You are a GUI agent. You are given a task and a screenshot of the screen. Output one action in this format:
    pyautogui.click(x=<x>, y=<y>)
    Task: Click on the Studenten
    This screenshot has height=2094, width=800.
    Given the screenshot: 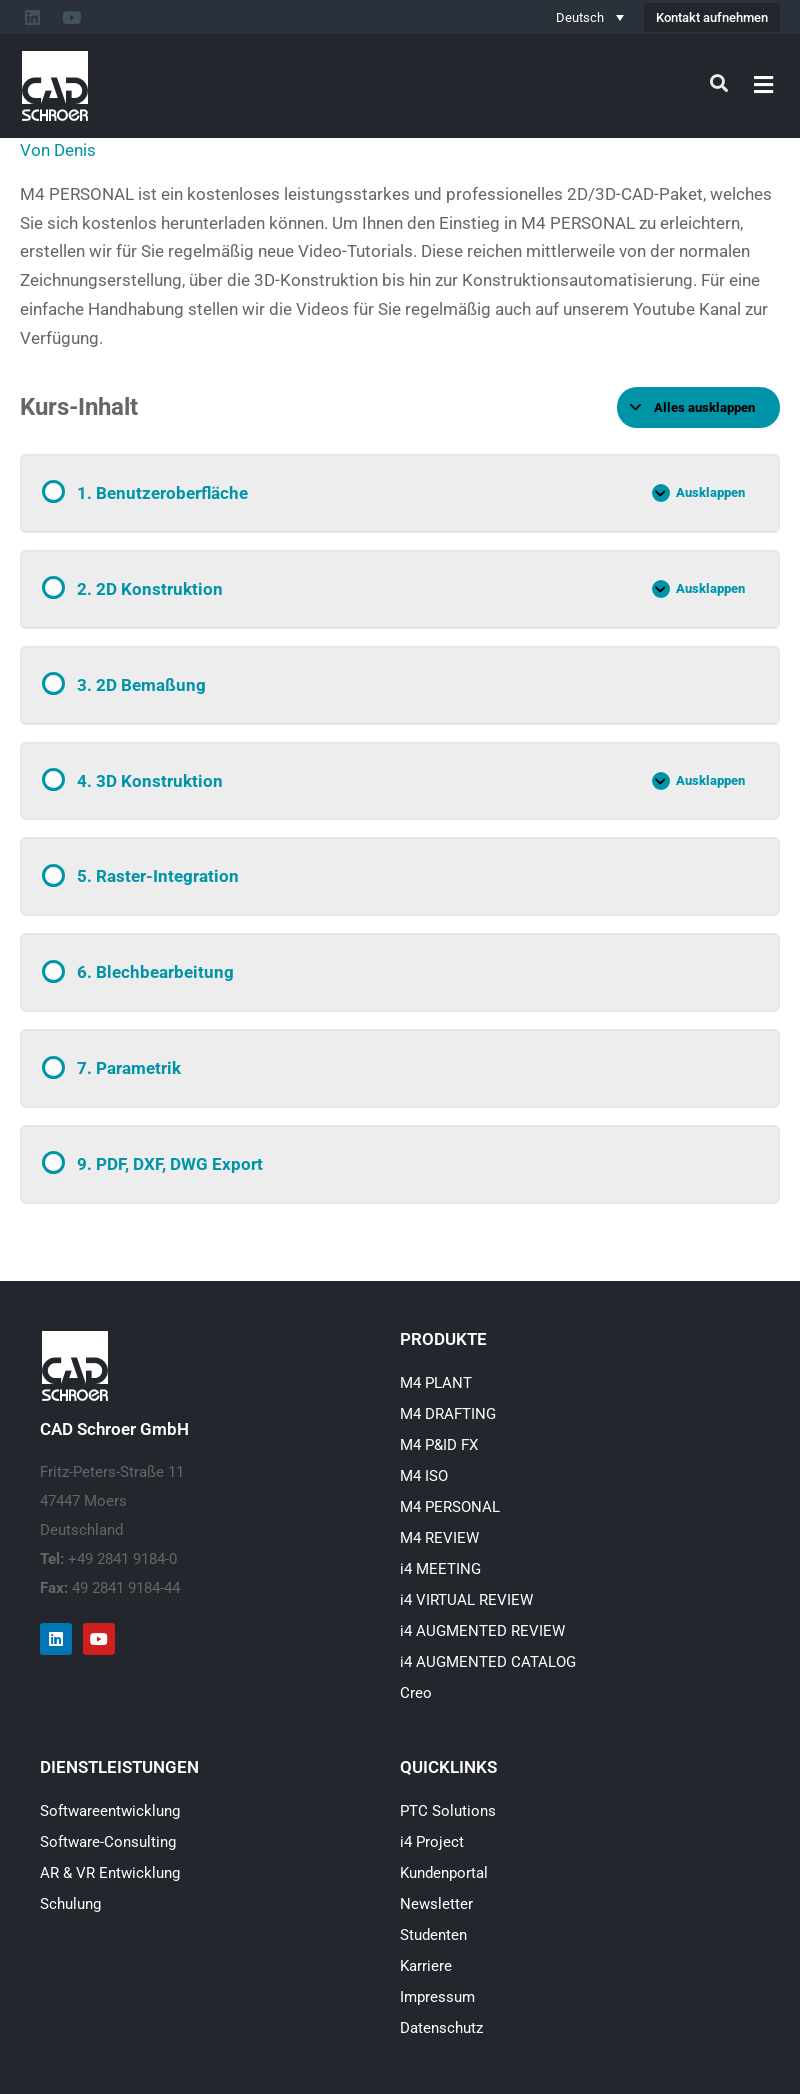 What is the action you would take?
    pyautogui.click(x=433, y=1935)
    